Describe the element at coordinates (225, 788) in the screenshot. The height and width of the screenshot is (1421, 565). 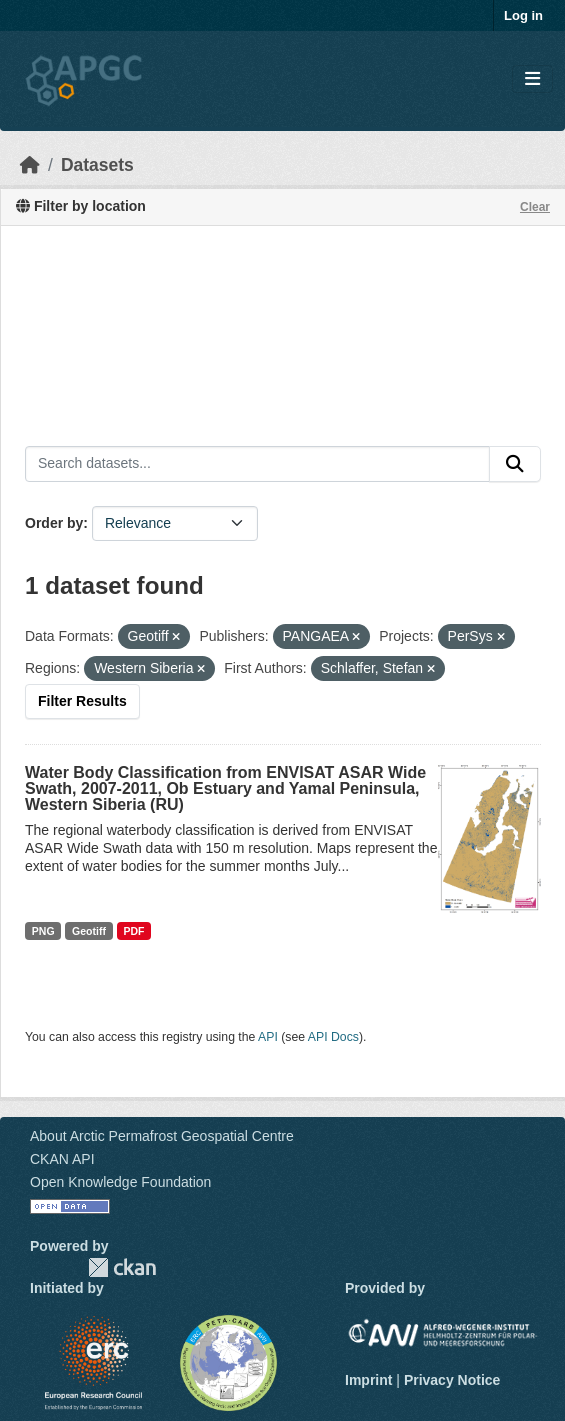
I see `Water Body Classification from ENVISAT ASAR Wide Swath, 2007-2011, Ob Estuary and Yamal Peninsula, Western Siberia (RU)` at that location.